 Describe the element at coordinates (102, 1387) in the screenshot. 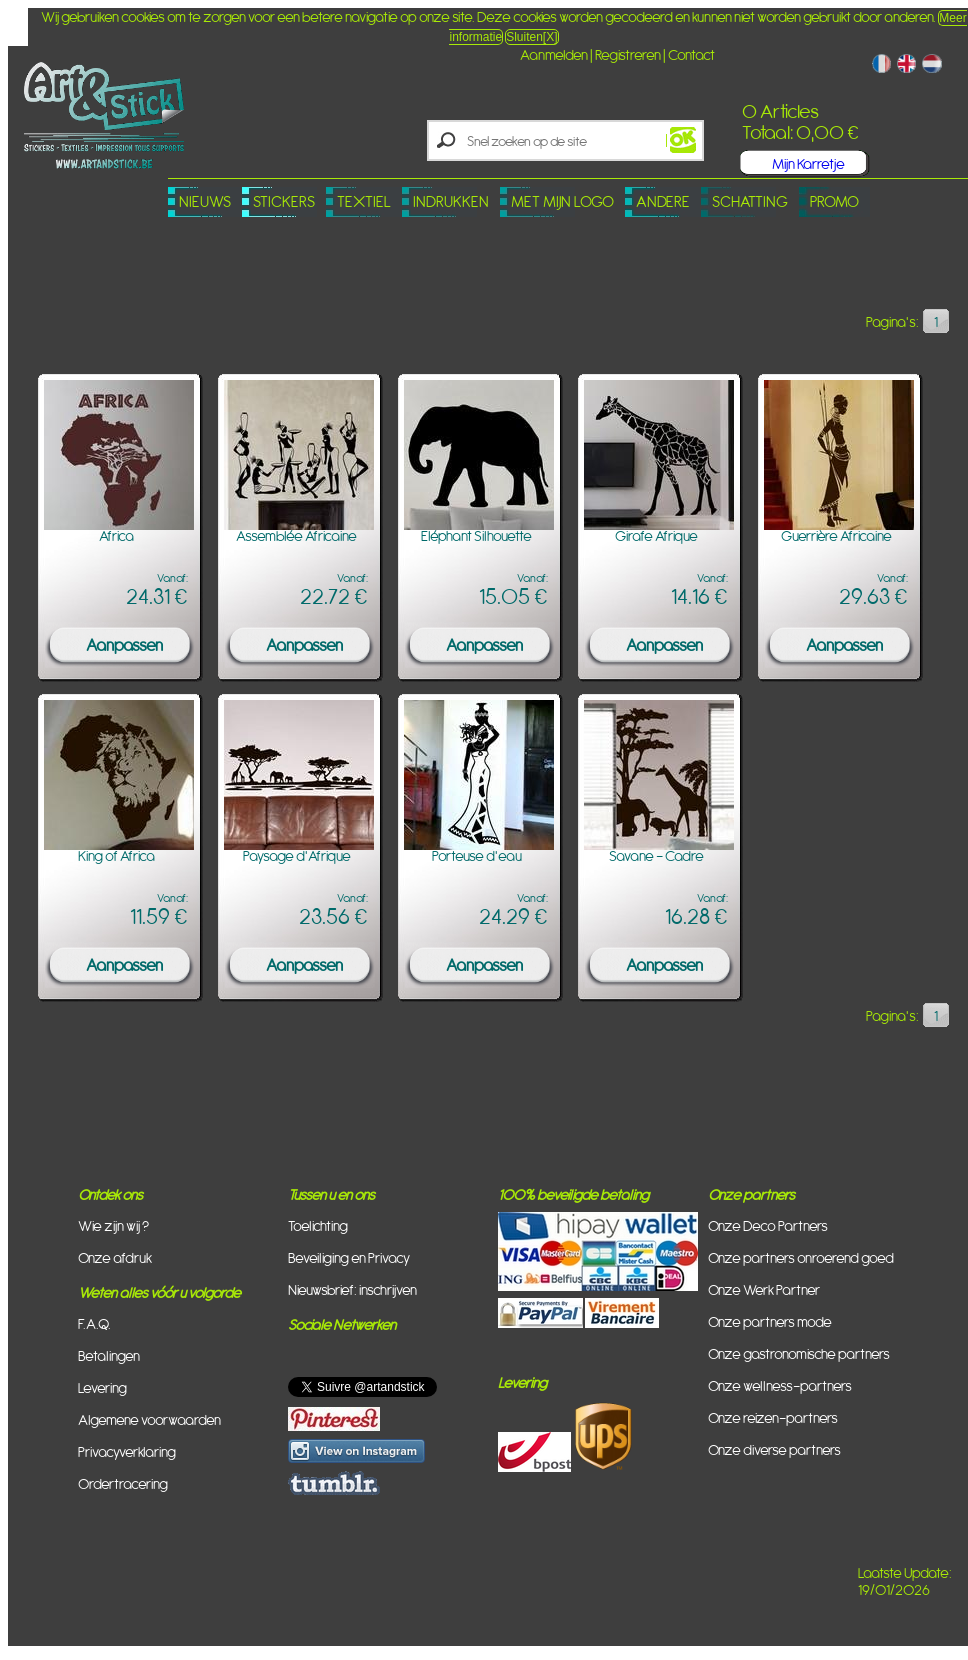

I see `Levering` at that location.